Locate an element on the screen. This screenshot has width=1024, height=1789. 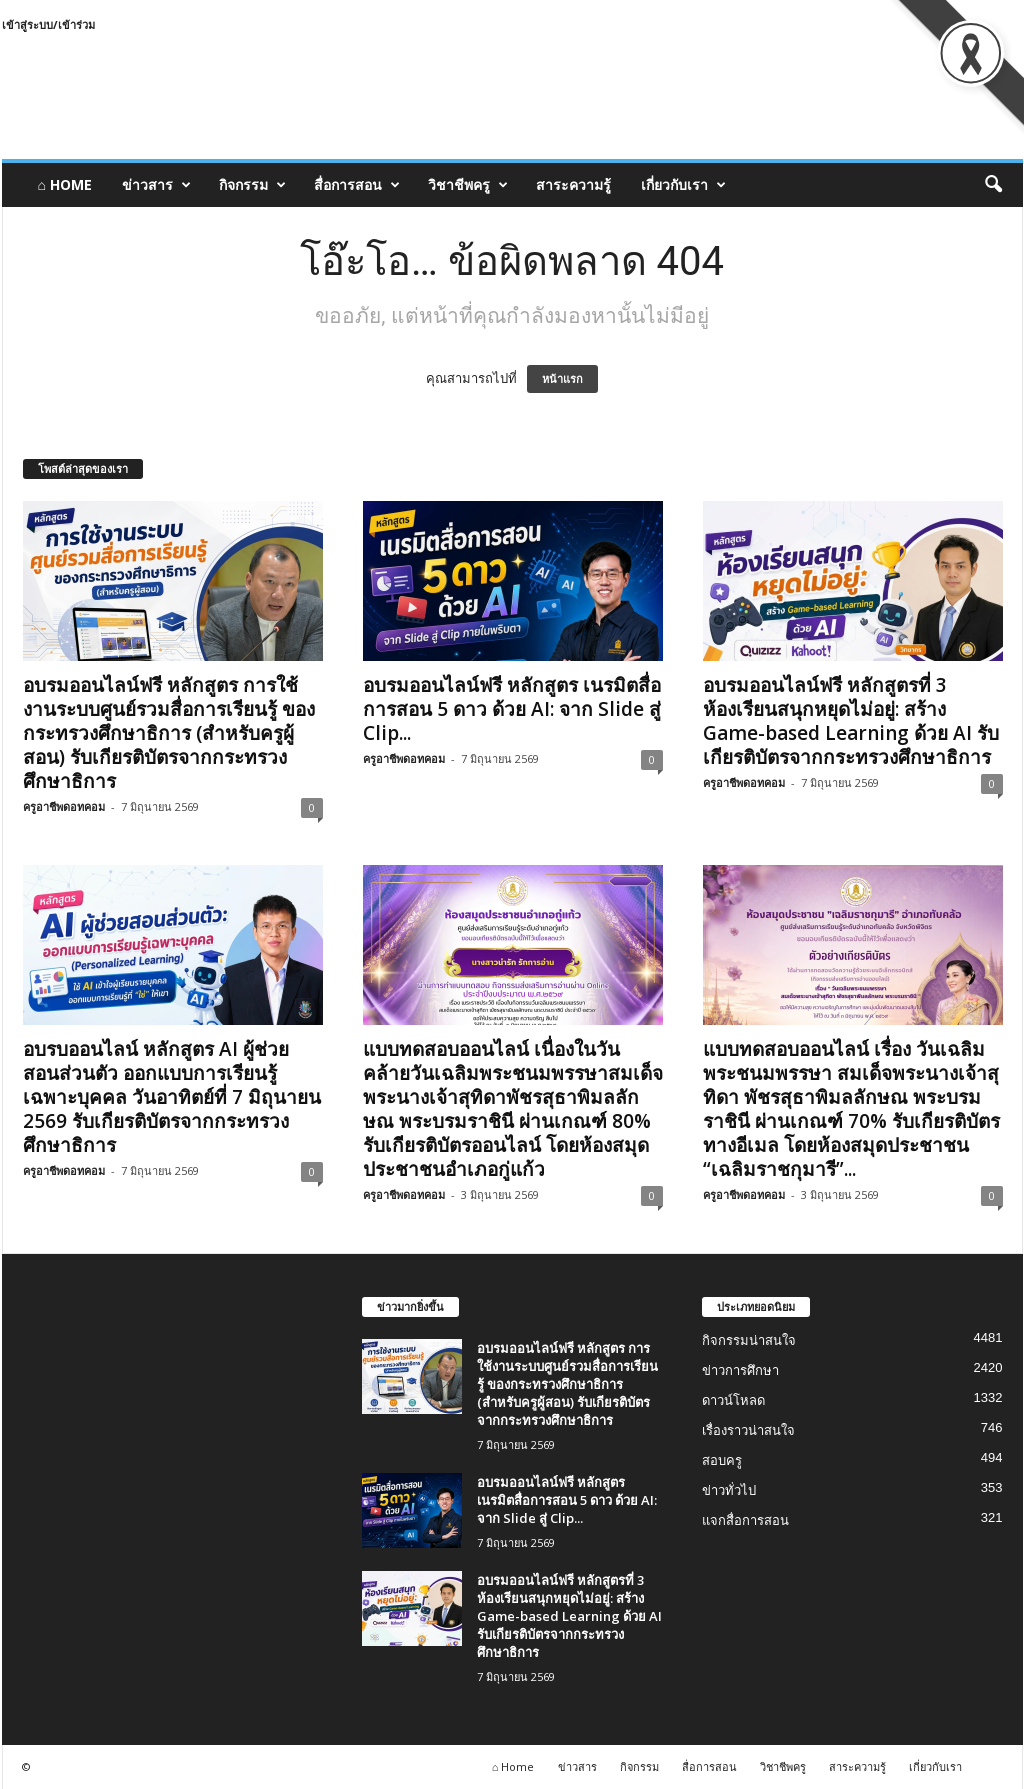
ครูอาชีพดอทคอม is located at coordinates (64, 806).